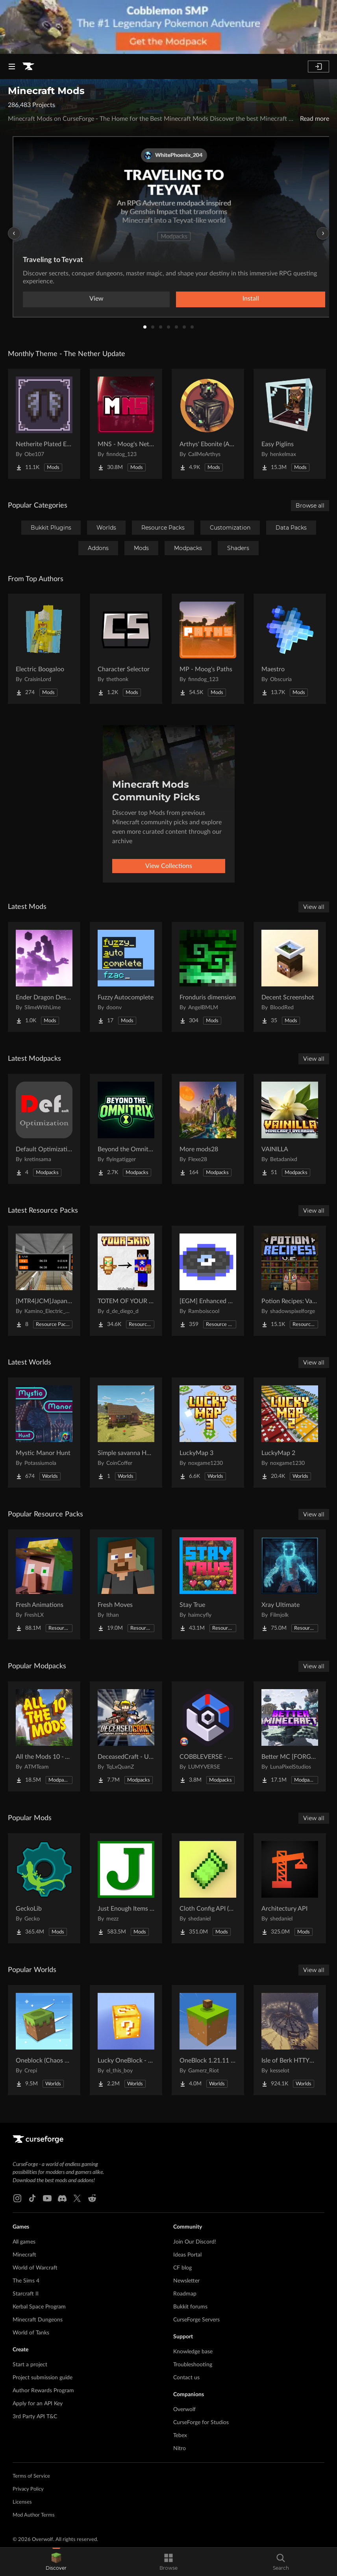 Image resolution: width=337 pixels, height=2576 pixels. What do you see at coordinates (290, 1584) in the screenshot?
I see `[Go to Xray Ultimate Project Page]` at bounding box center [290, 1584].